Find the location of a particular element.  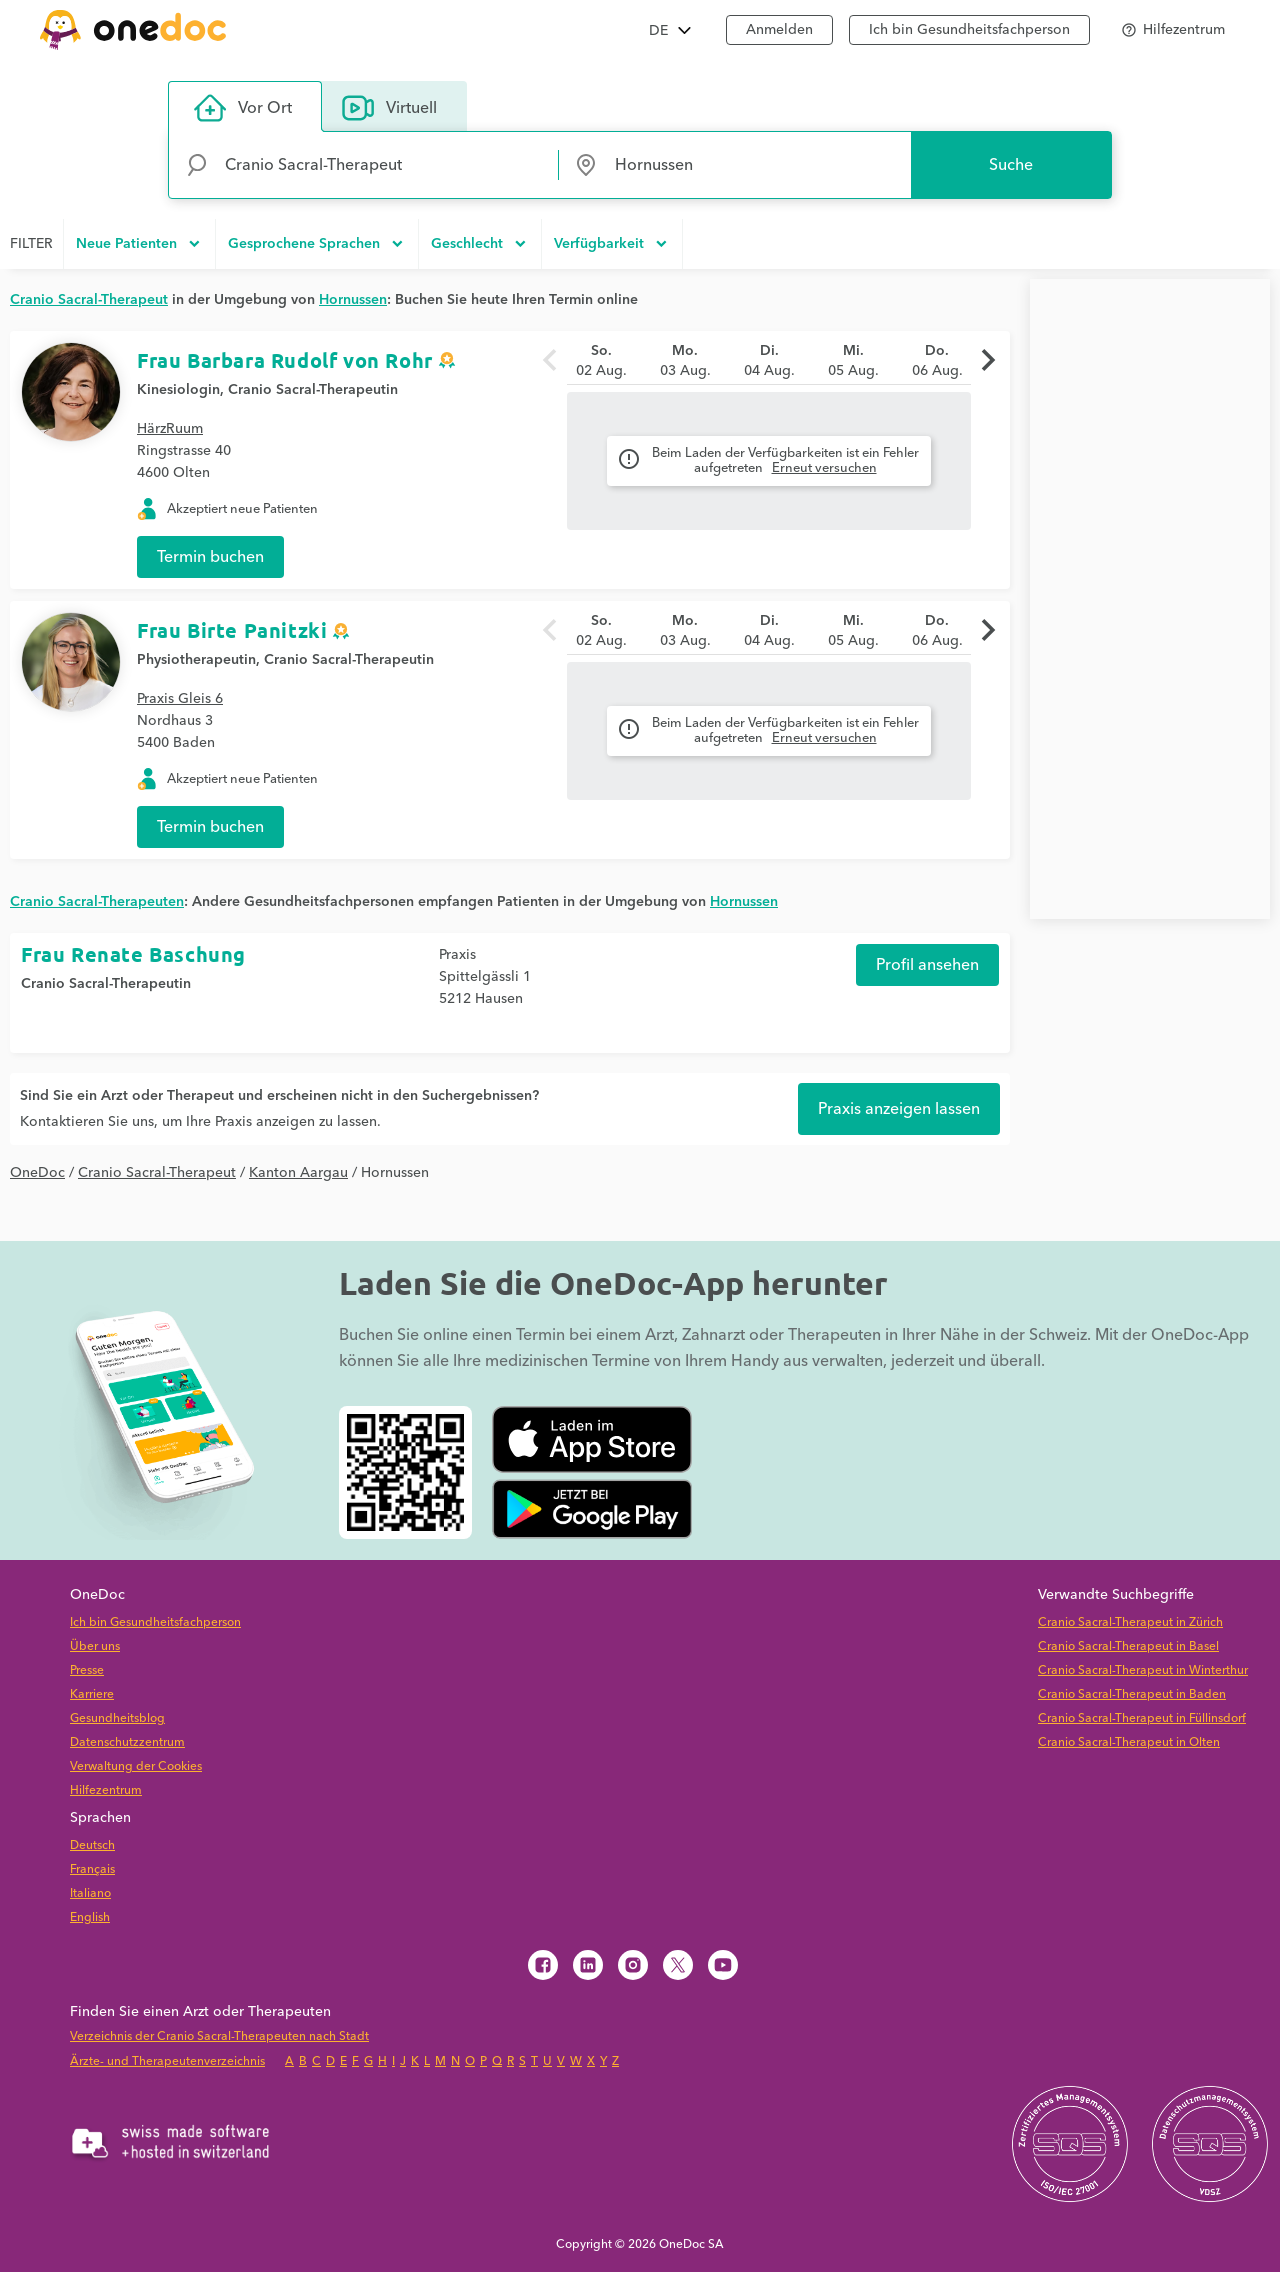

Über uns is located at coordinates (95, 1646).